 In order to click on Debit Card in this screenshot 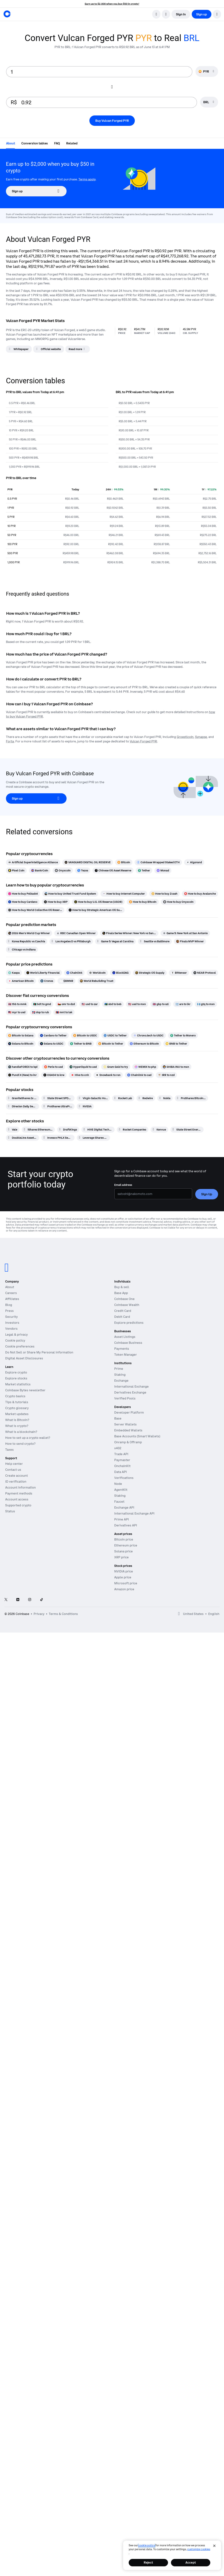, I will do `click(122, 1317)`.